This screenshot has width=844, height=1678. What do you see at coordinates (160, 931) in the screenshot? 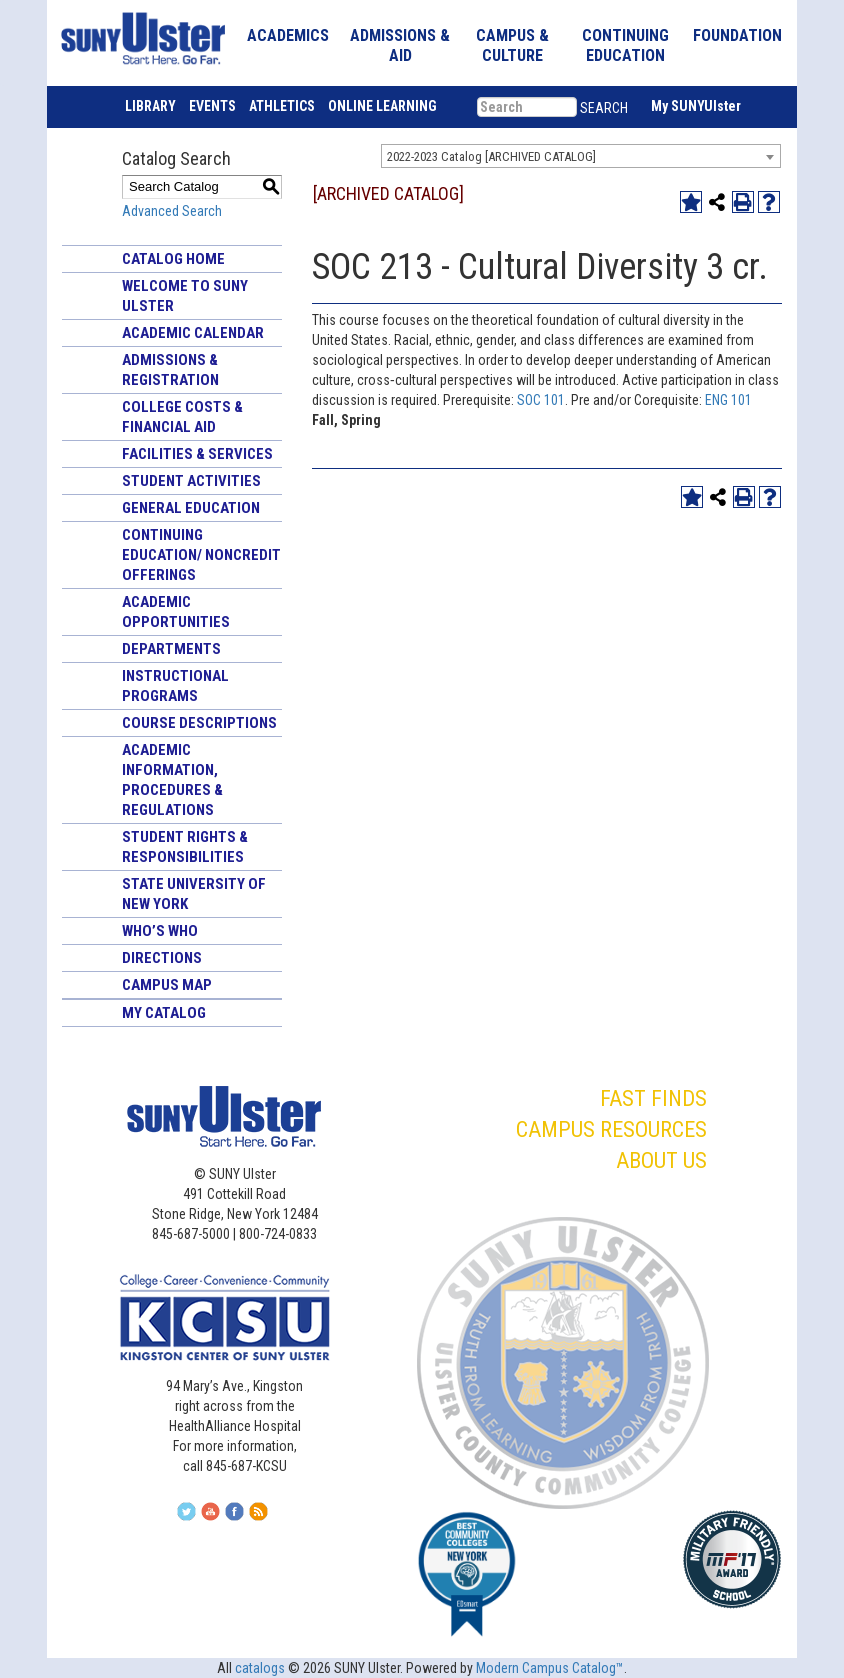
I see `Who’s Who` at bounding box center [160, 931].